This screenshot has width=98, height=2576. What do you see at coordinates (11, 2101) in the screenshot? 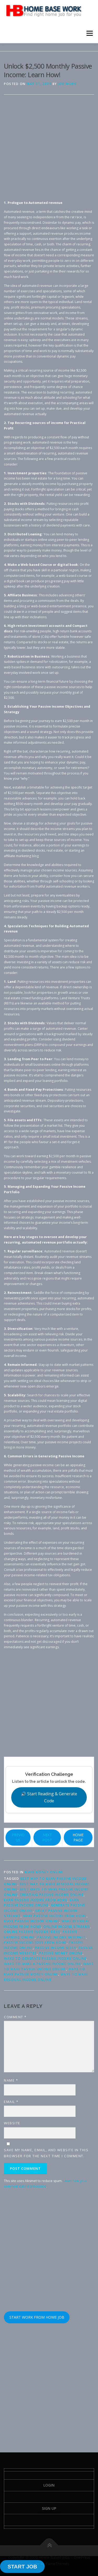
I see `Email` at bounding box center [11, 2101].